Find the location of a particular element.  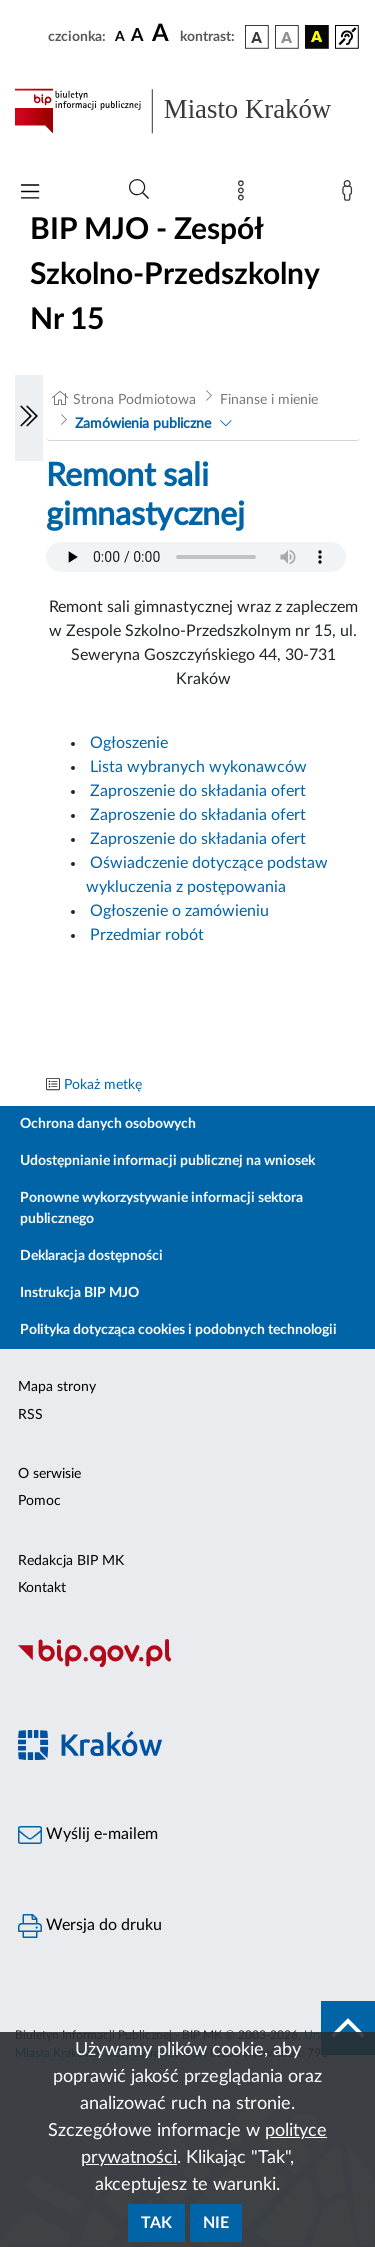

Lista wybranych wykonawców is located at coordinates (198, 767).